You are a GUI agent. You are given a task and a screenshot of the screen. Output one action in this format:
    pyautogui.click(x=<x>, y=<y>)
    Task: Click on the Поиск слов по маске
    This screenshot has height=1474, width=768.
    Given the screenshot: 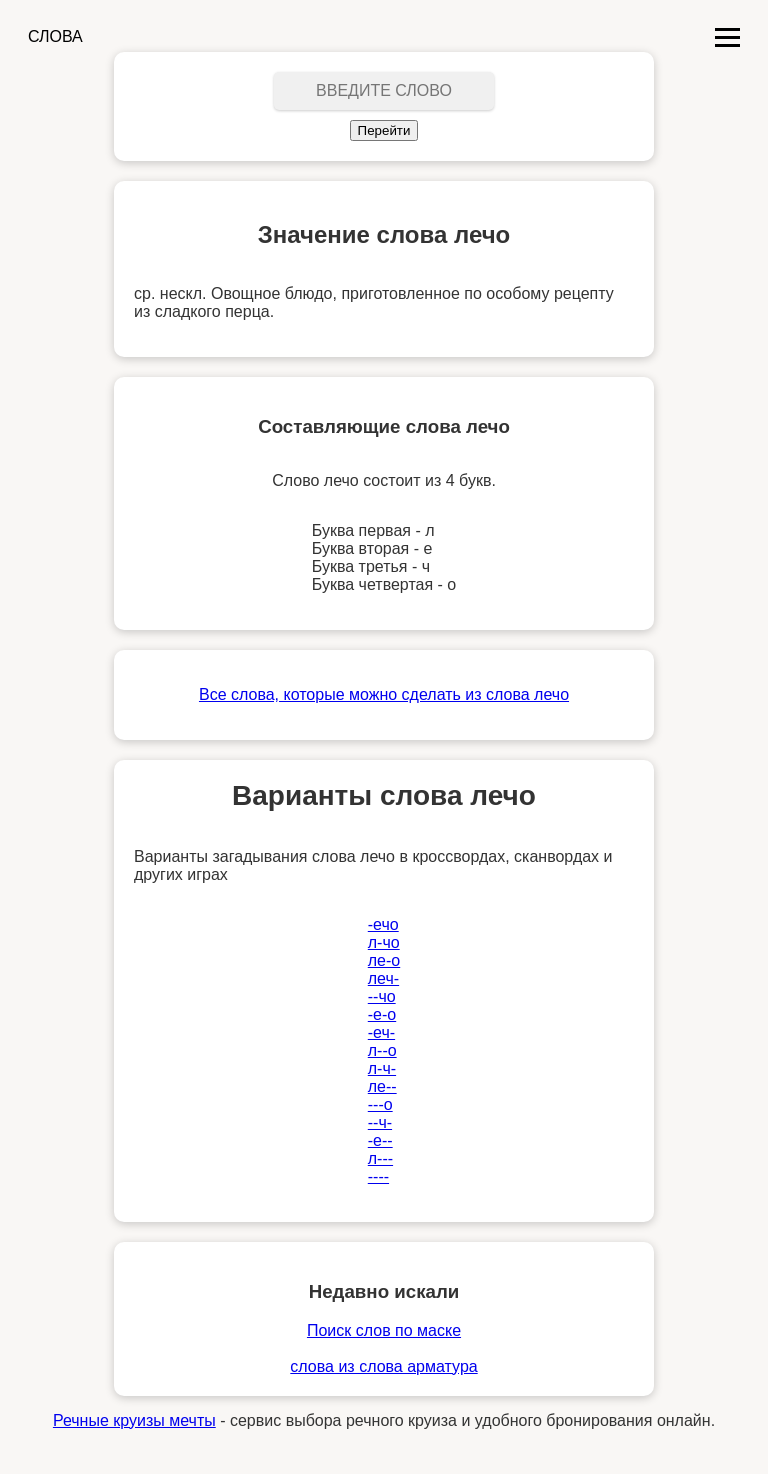 What is the action you would take?
    pyautogui.click(x=384, y=1330)
    